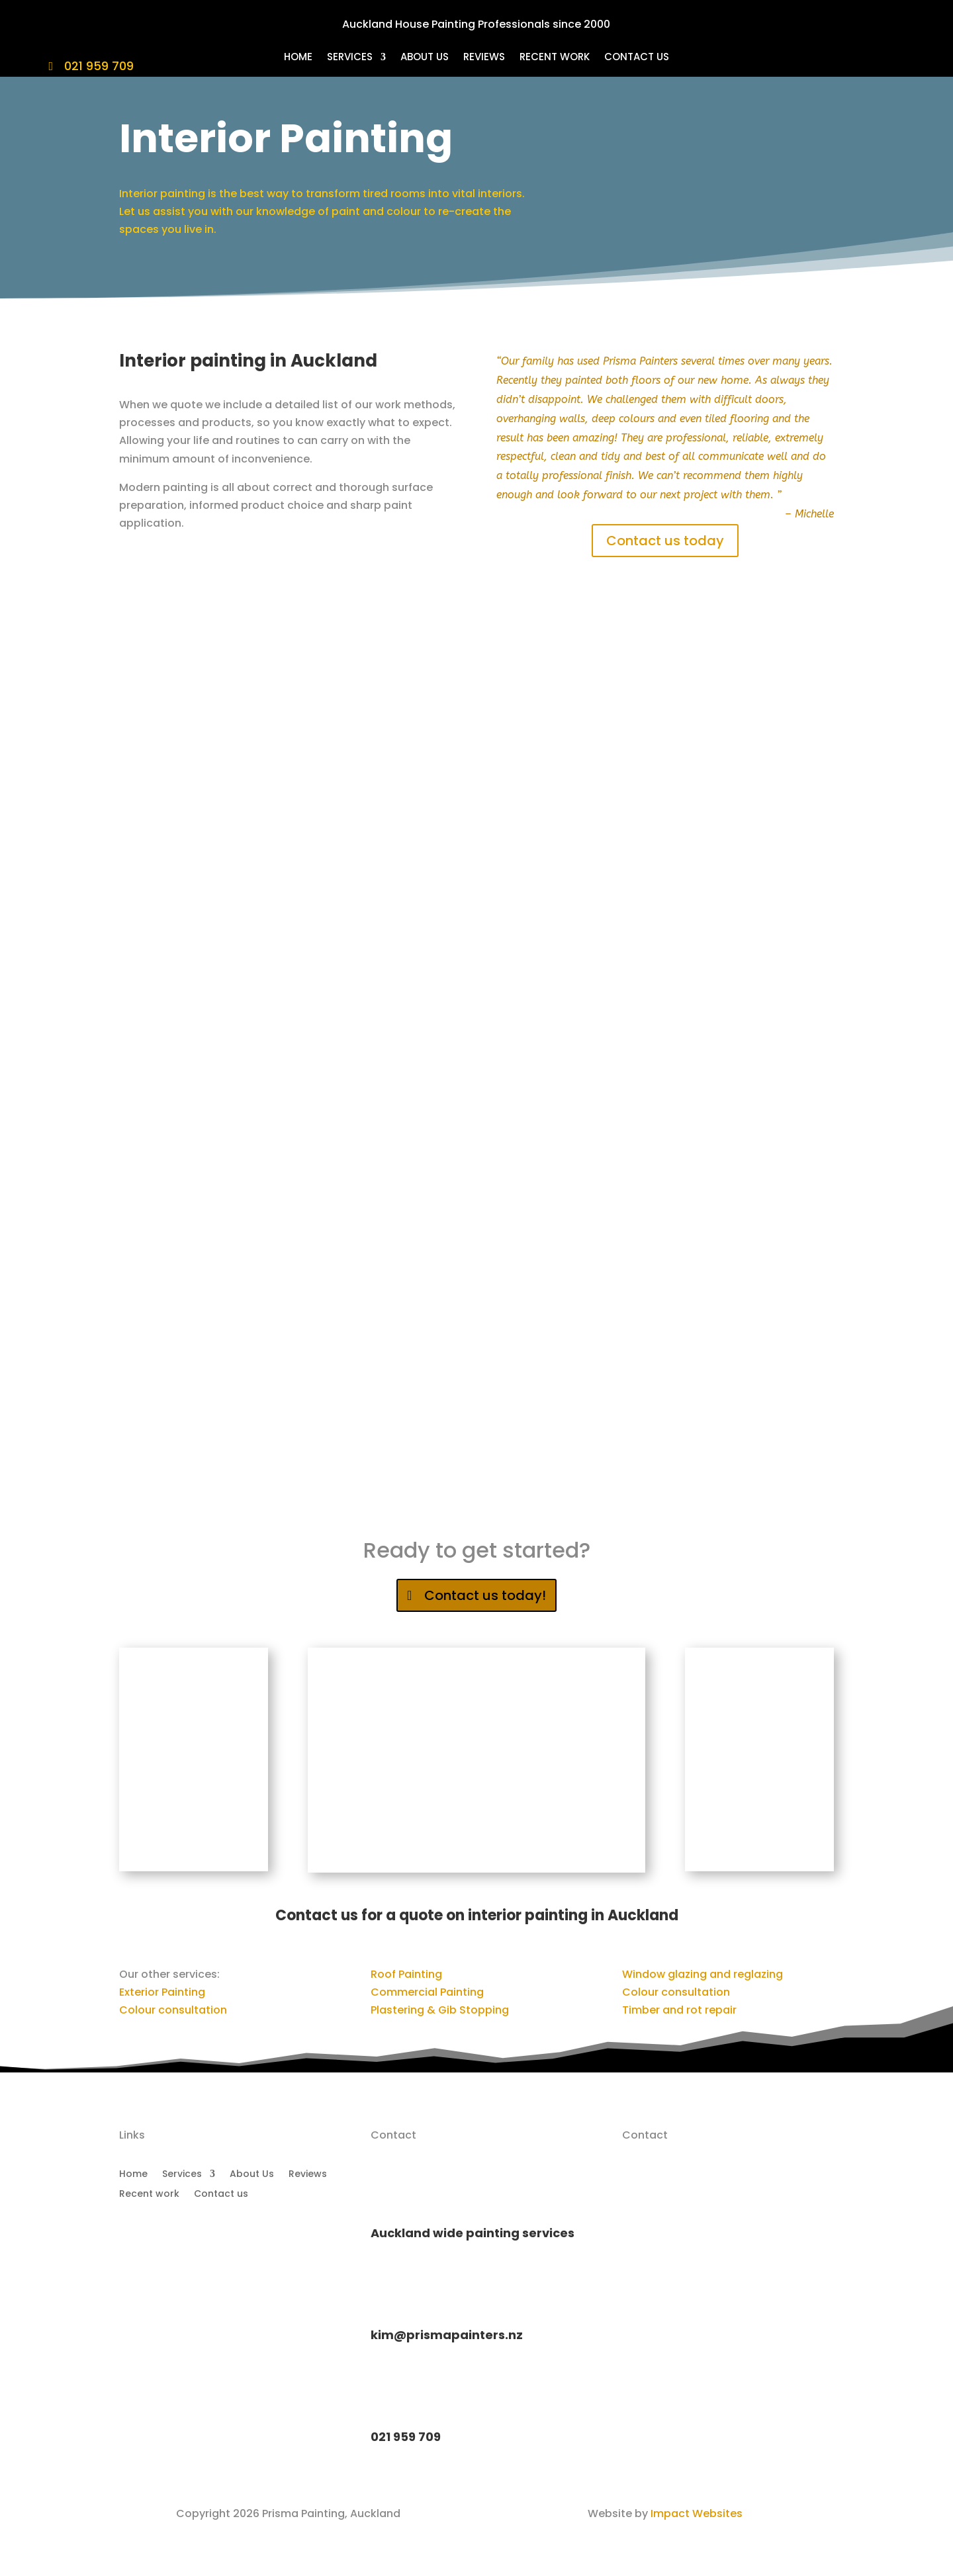  Describe the element at coordinates (636, 58) in the screenshot. I see `Contact us` at that location.